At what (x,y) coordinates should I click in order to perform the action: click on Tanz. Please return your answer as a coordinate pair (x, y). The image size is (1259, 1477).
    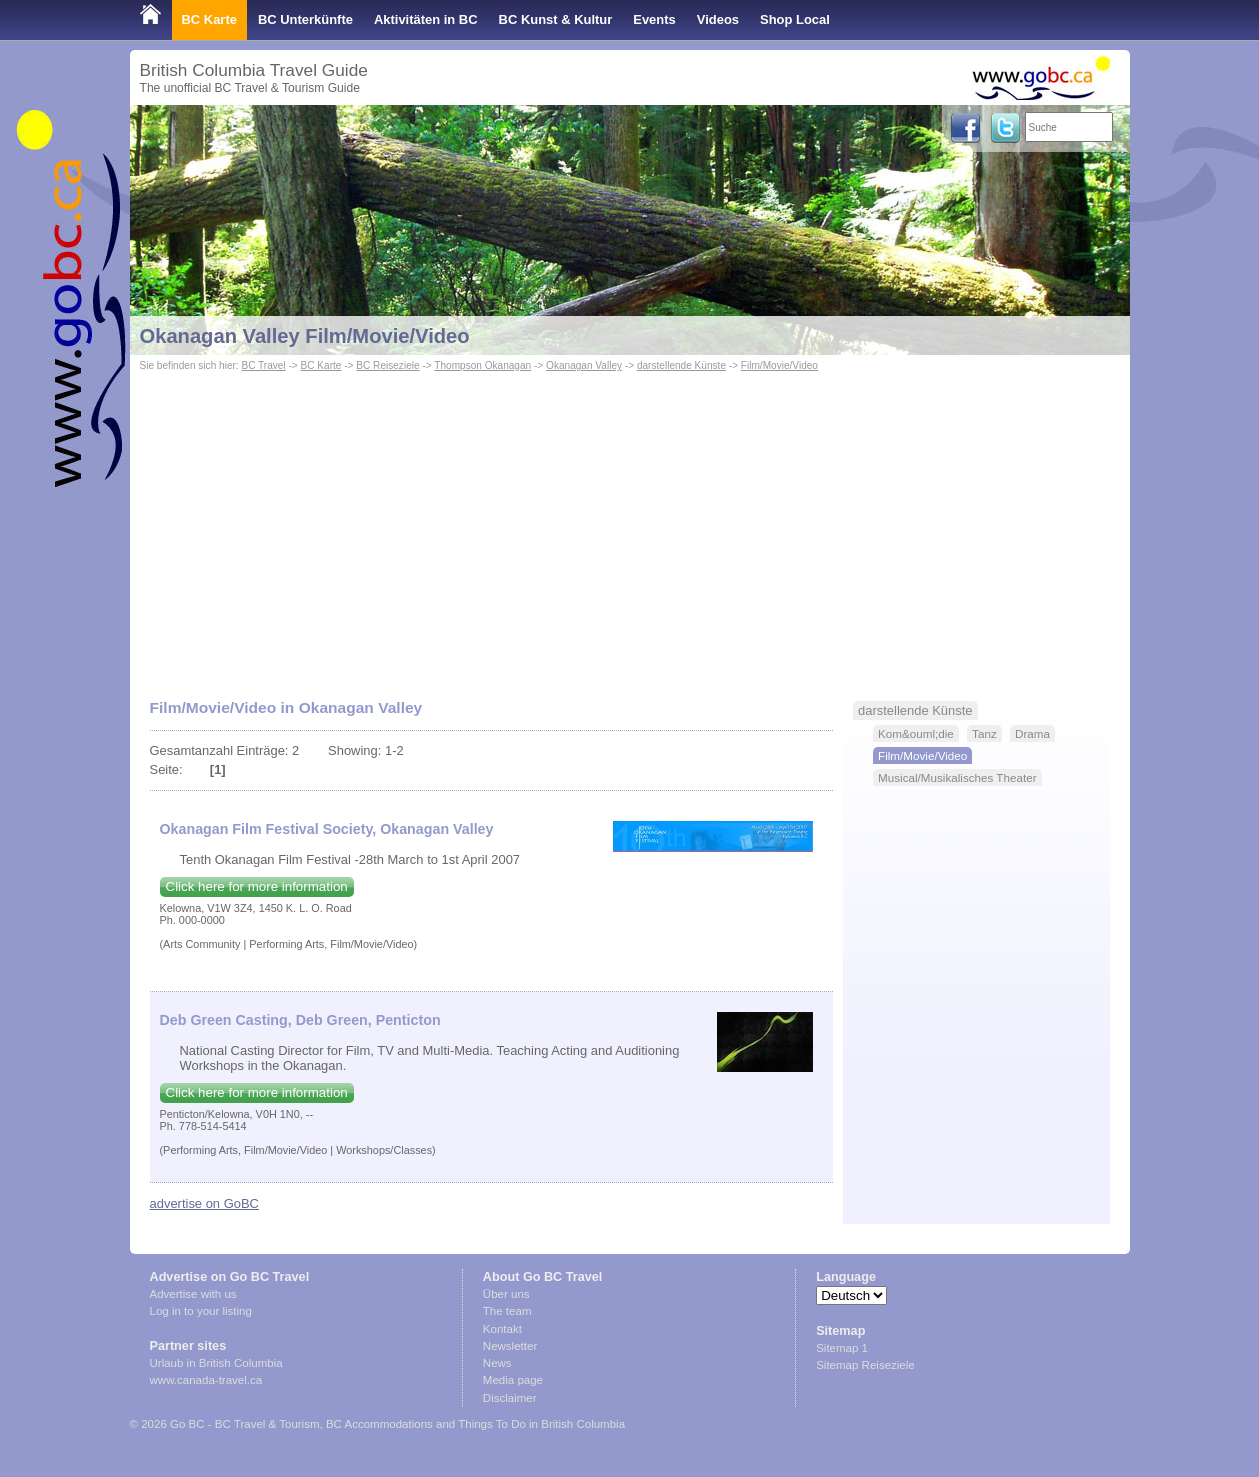
    Looking at the image, I should click on (984, 733).